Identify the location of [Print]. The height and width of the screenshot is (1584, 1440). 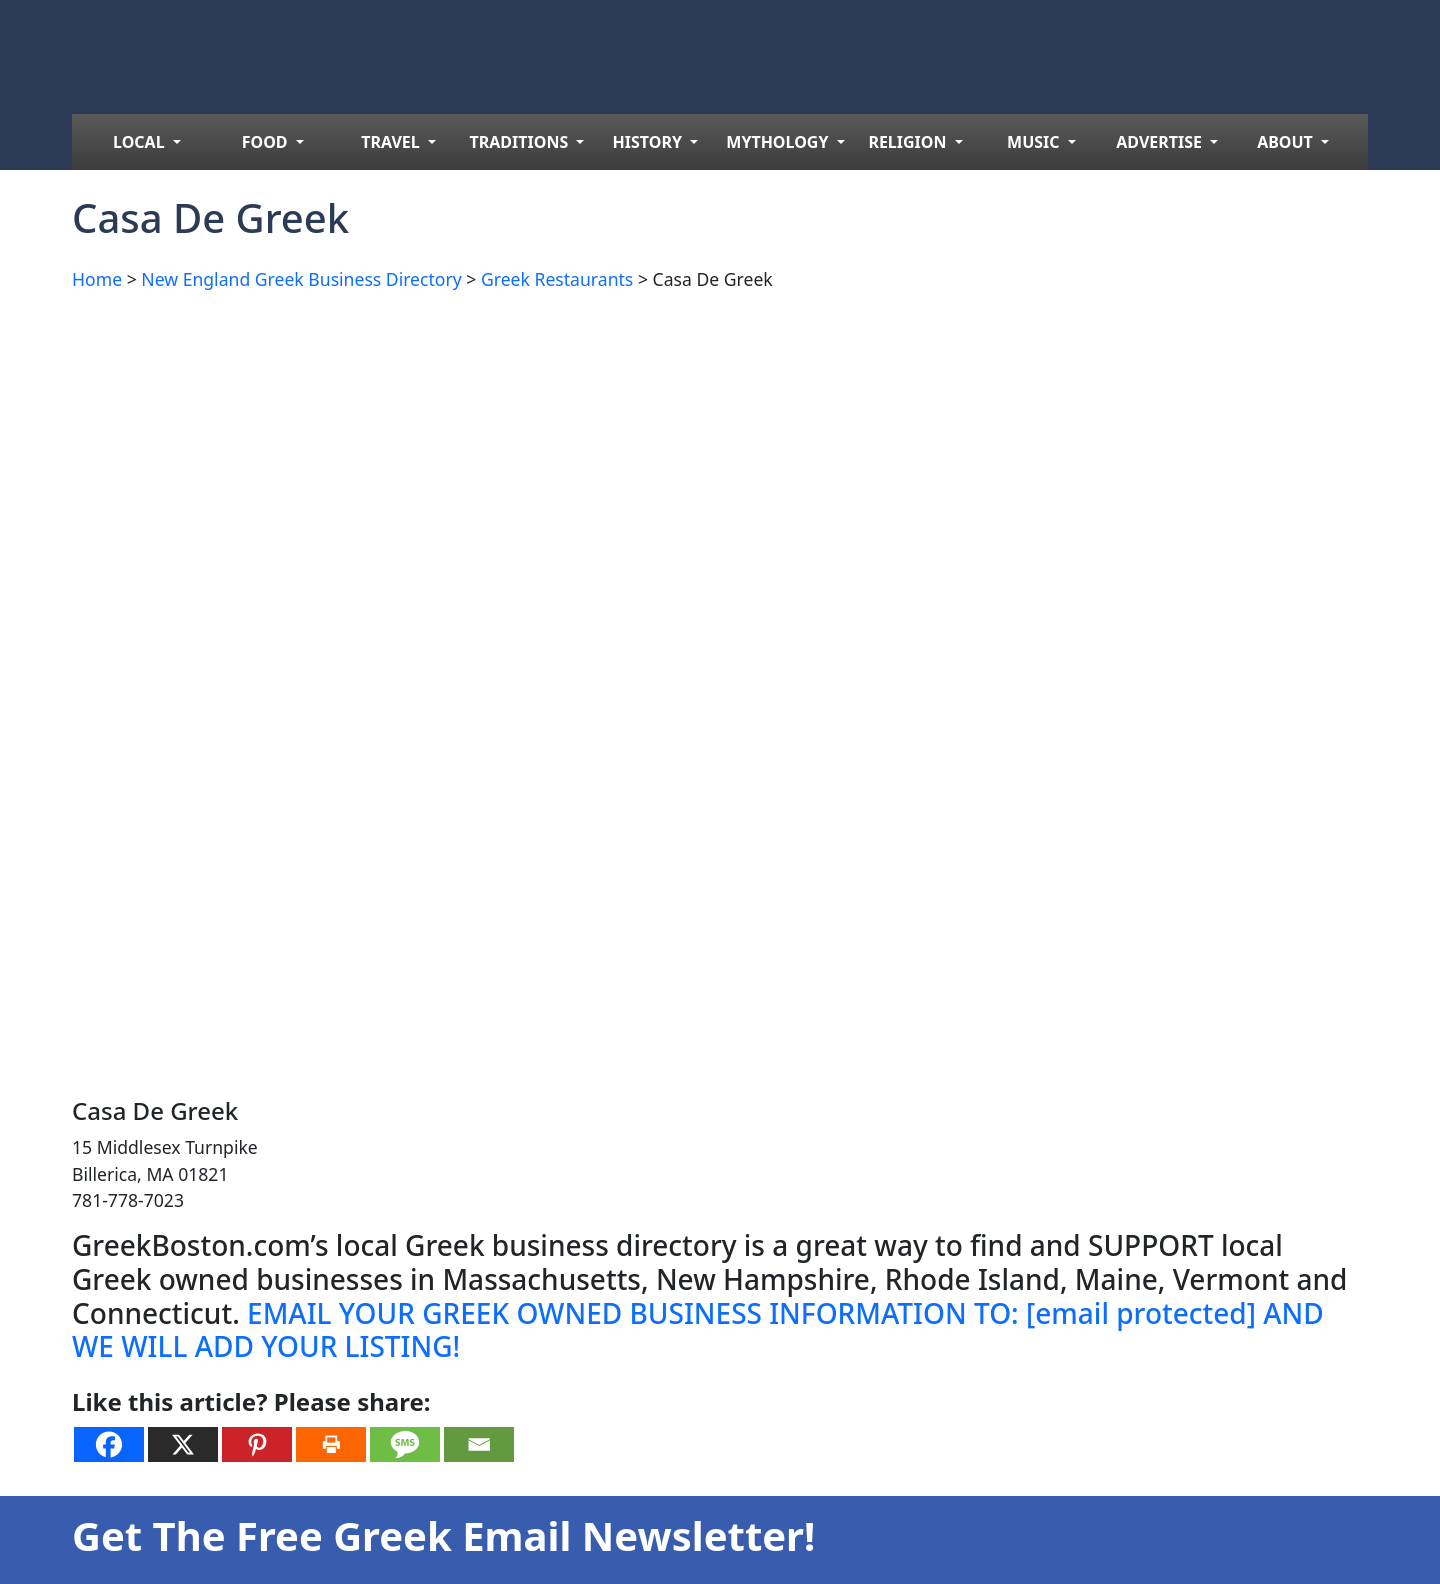
(331, 1444).